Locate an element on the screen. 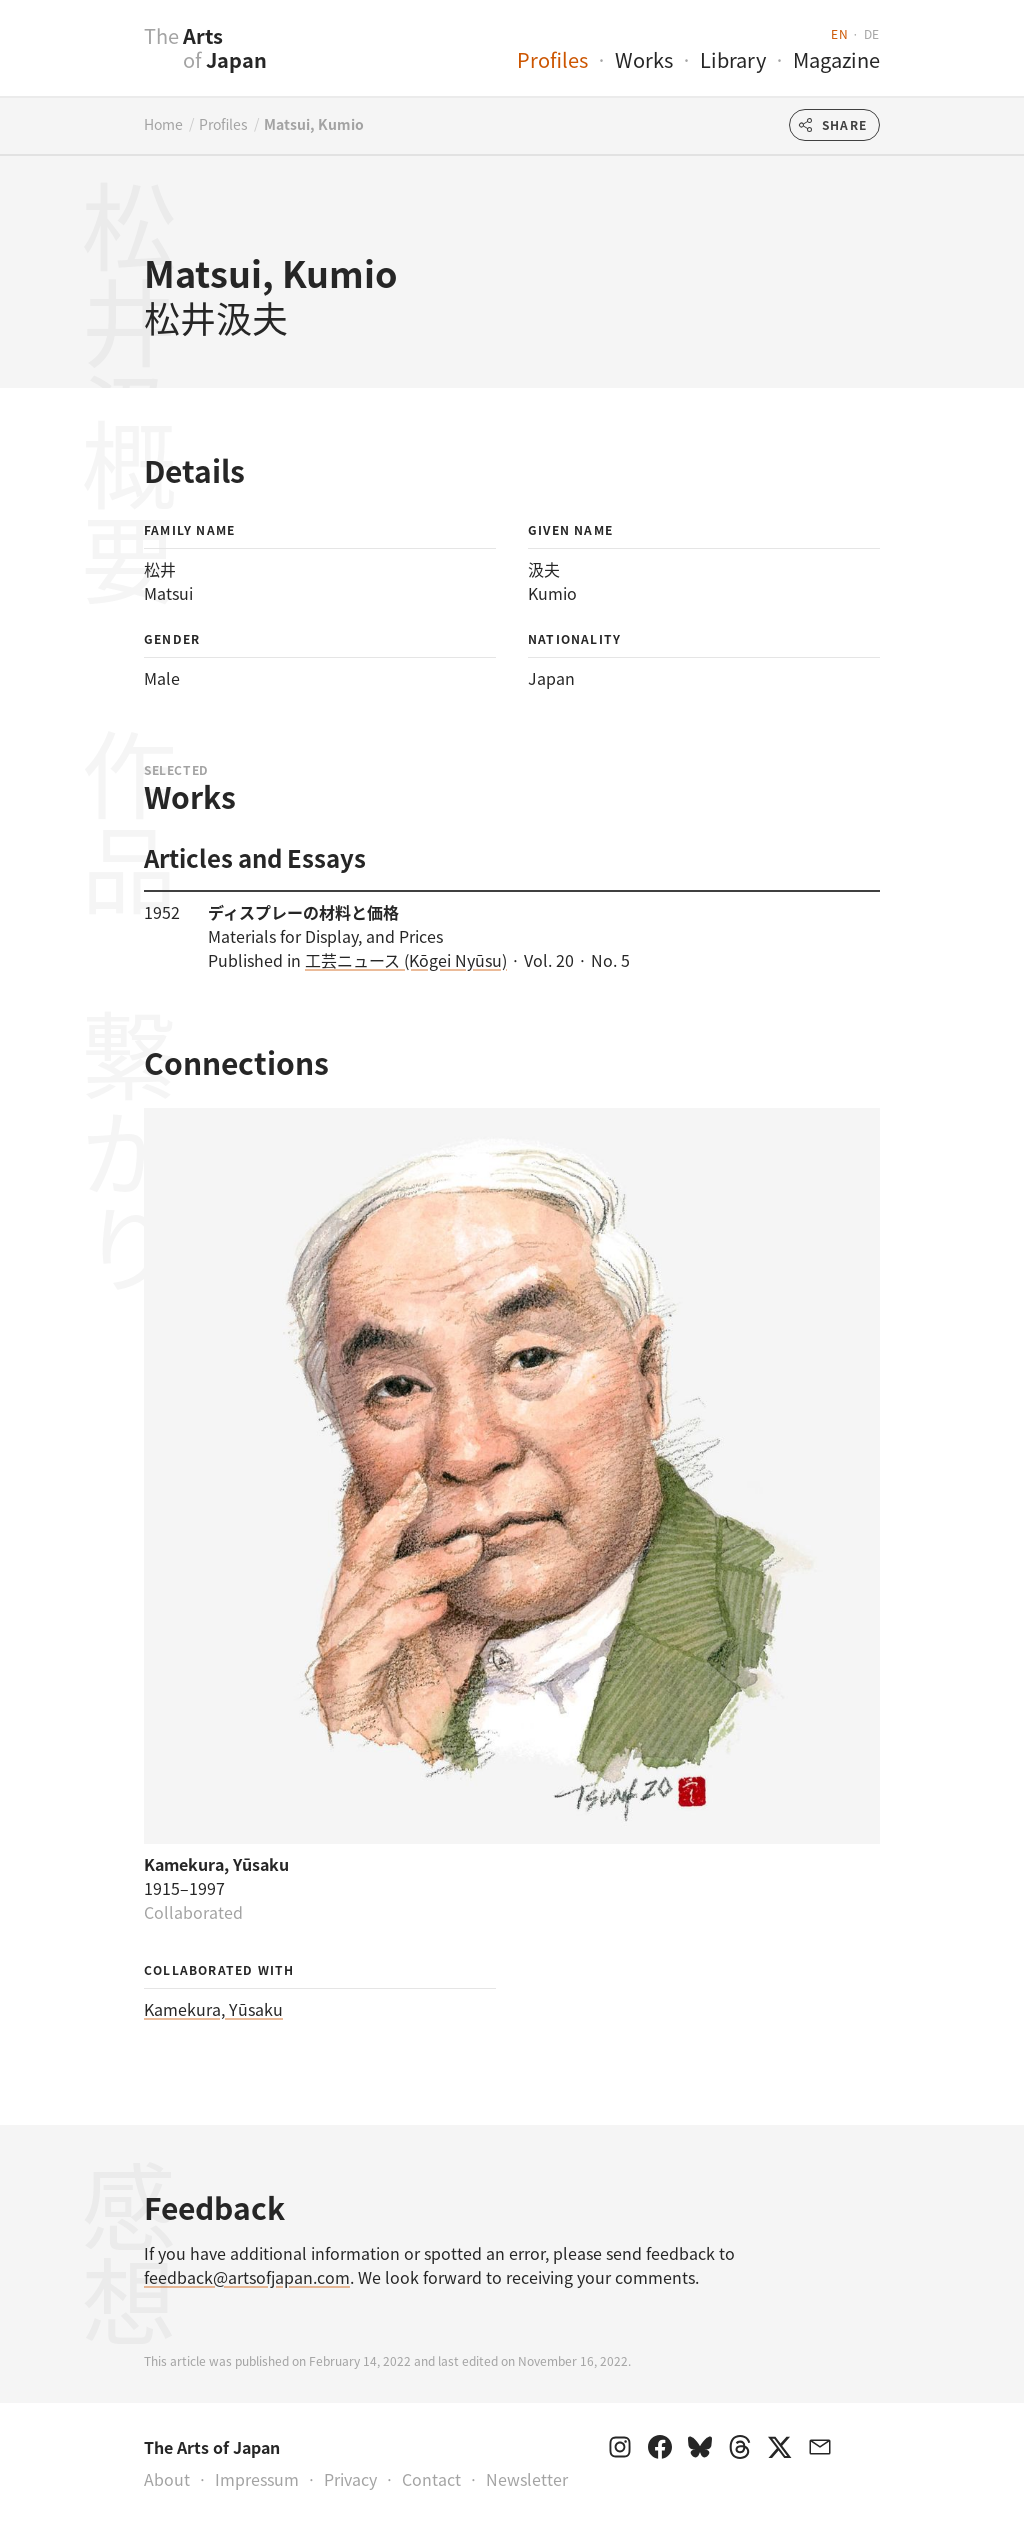 The width and height of the screenshot is (1024, 2523). feedback@artsofjapan.com is located at coordinates (247, 2277).